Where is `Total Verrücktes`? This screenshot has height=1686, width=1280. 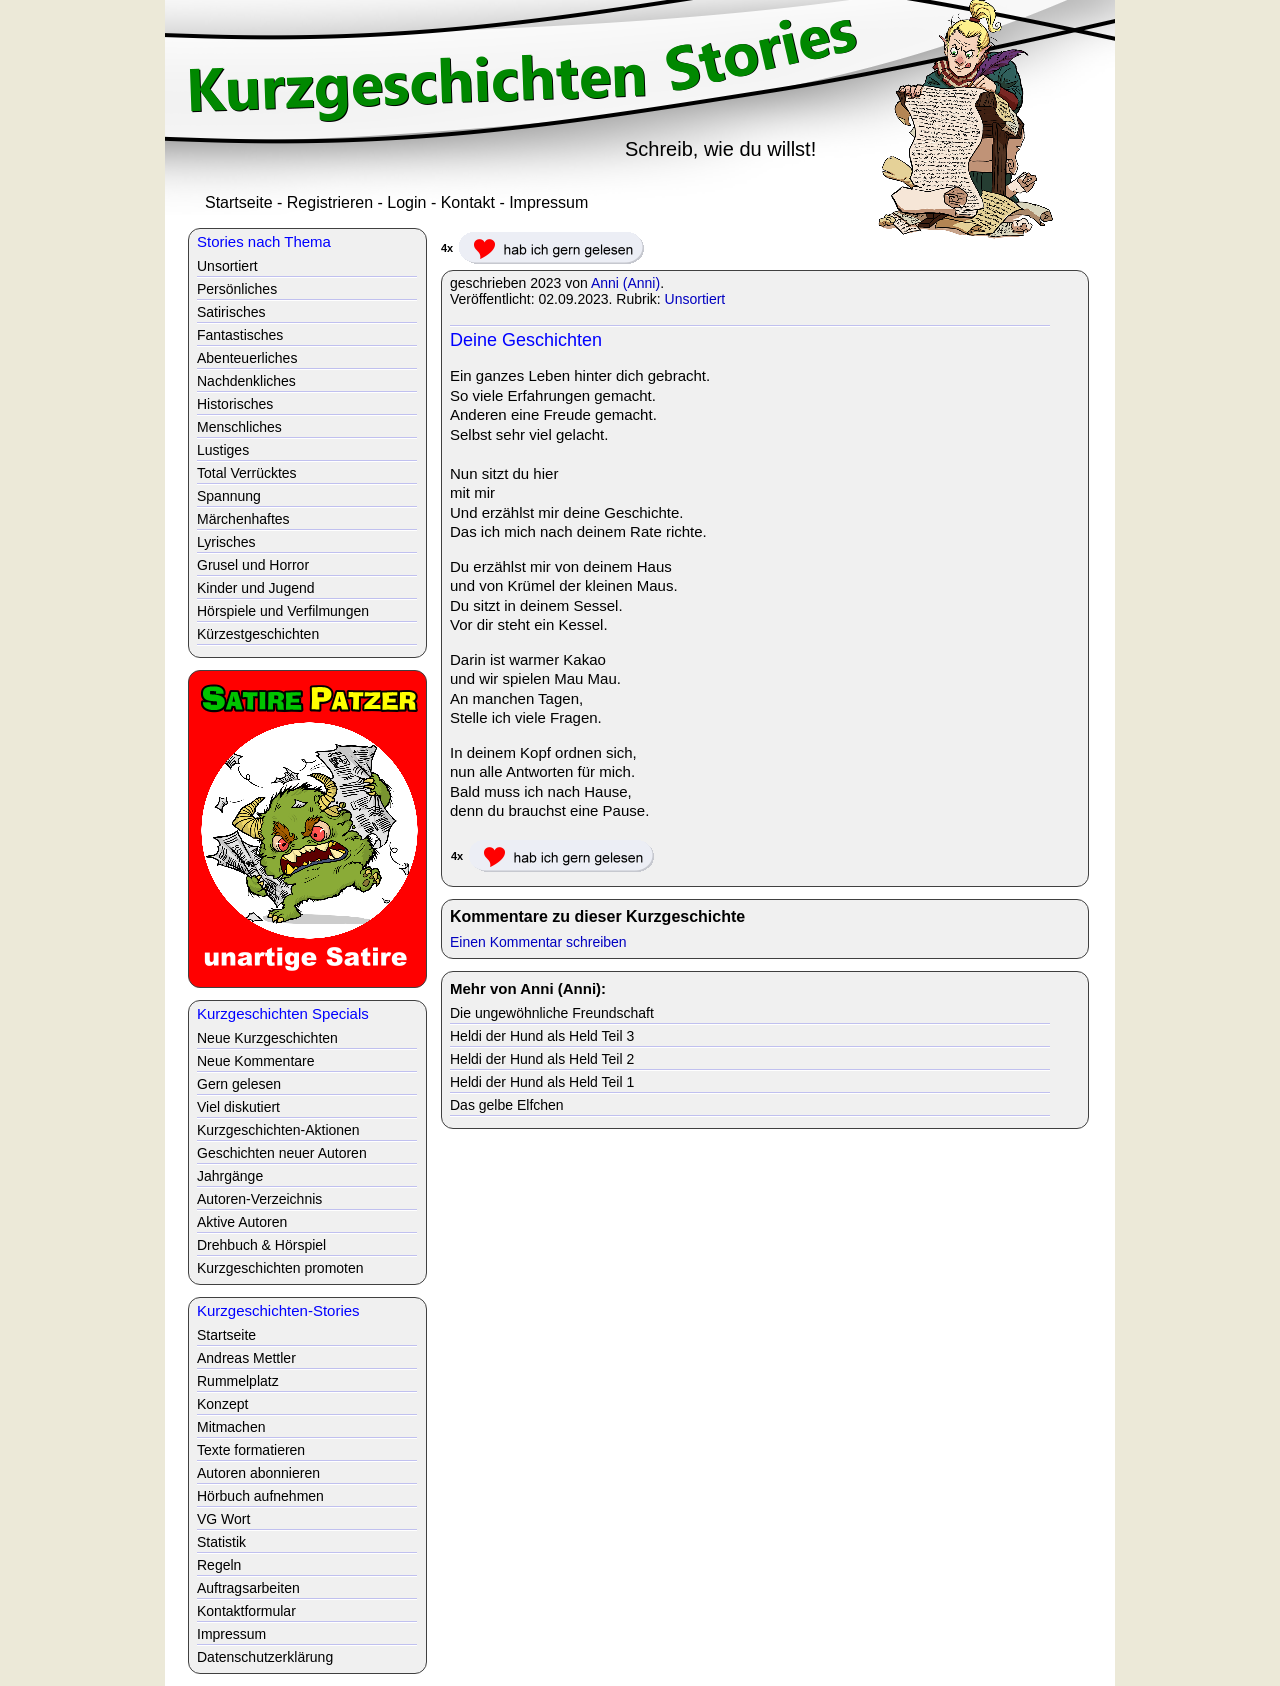
Total Verrücktes is located at coordinates (247, 473).